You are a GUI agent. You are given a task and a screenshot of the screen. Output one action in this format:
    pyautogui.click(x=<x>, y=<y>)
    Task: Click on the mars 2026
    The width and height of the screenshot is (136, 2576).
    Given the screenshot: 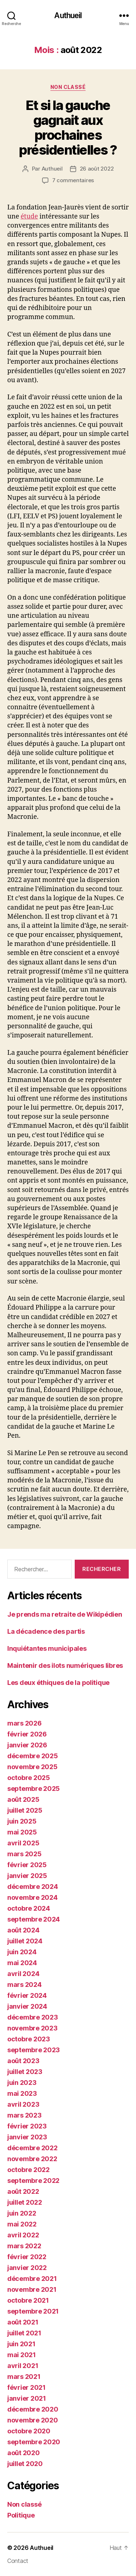 What is the action you would take?
    pyautogui.click(x=24, y=1723)
    